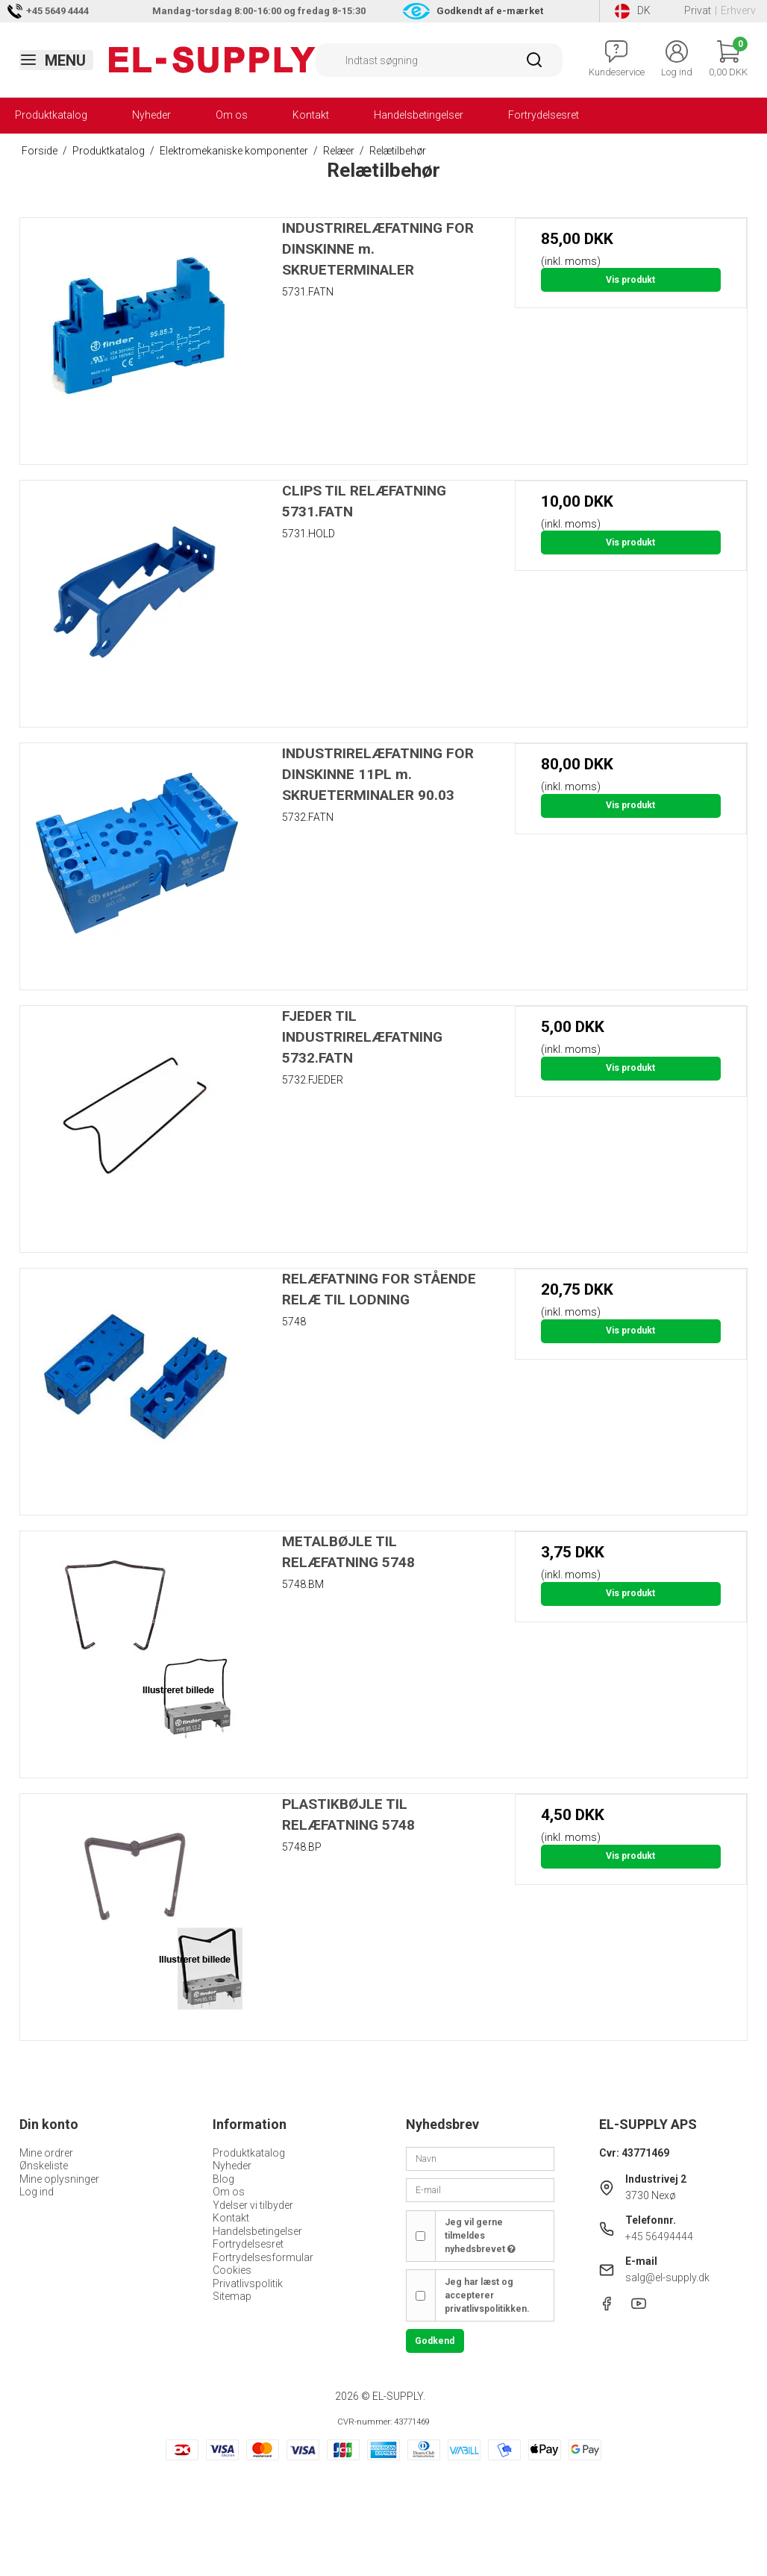 This screenshot has width=767, height=2576. Describe the element at coordinates (630, 280) in the screenshot. I see `Vis produkt` at that location.